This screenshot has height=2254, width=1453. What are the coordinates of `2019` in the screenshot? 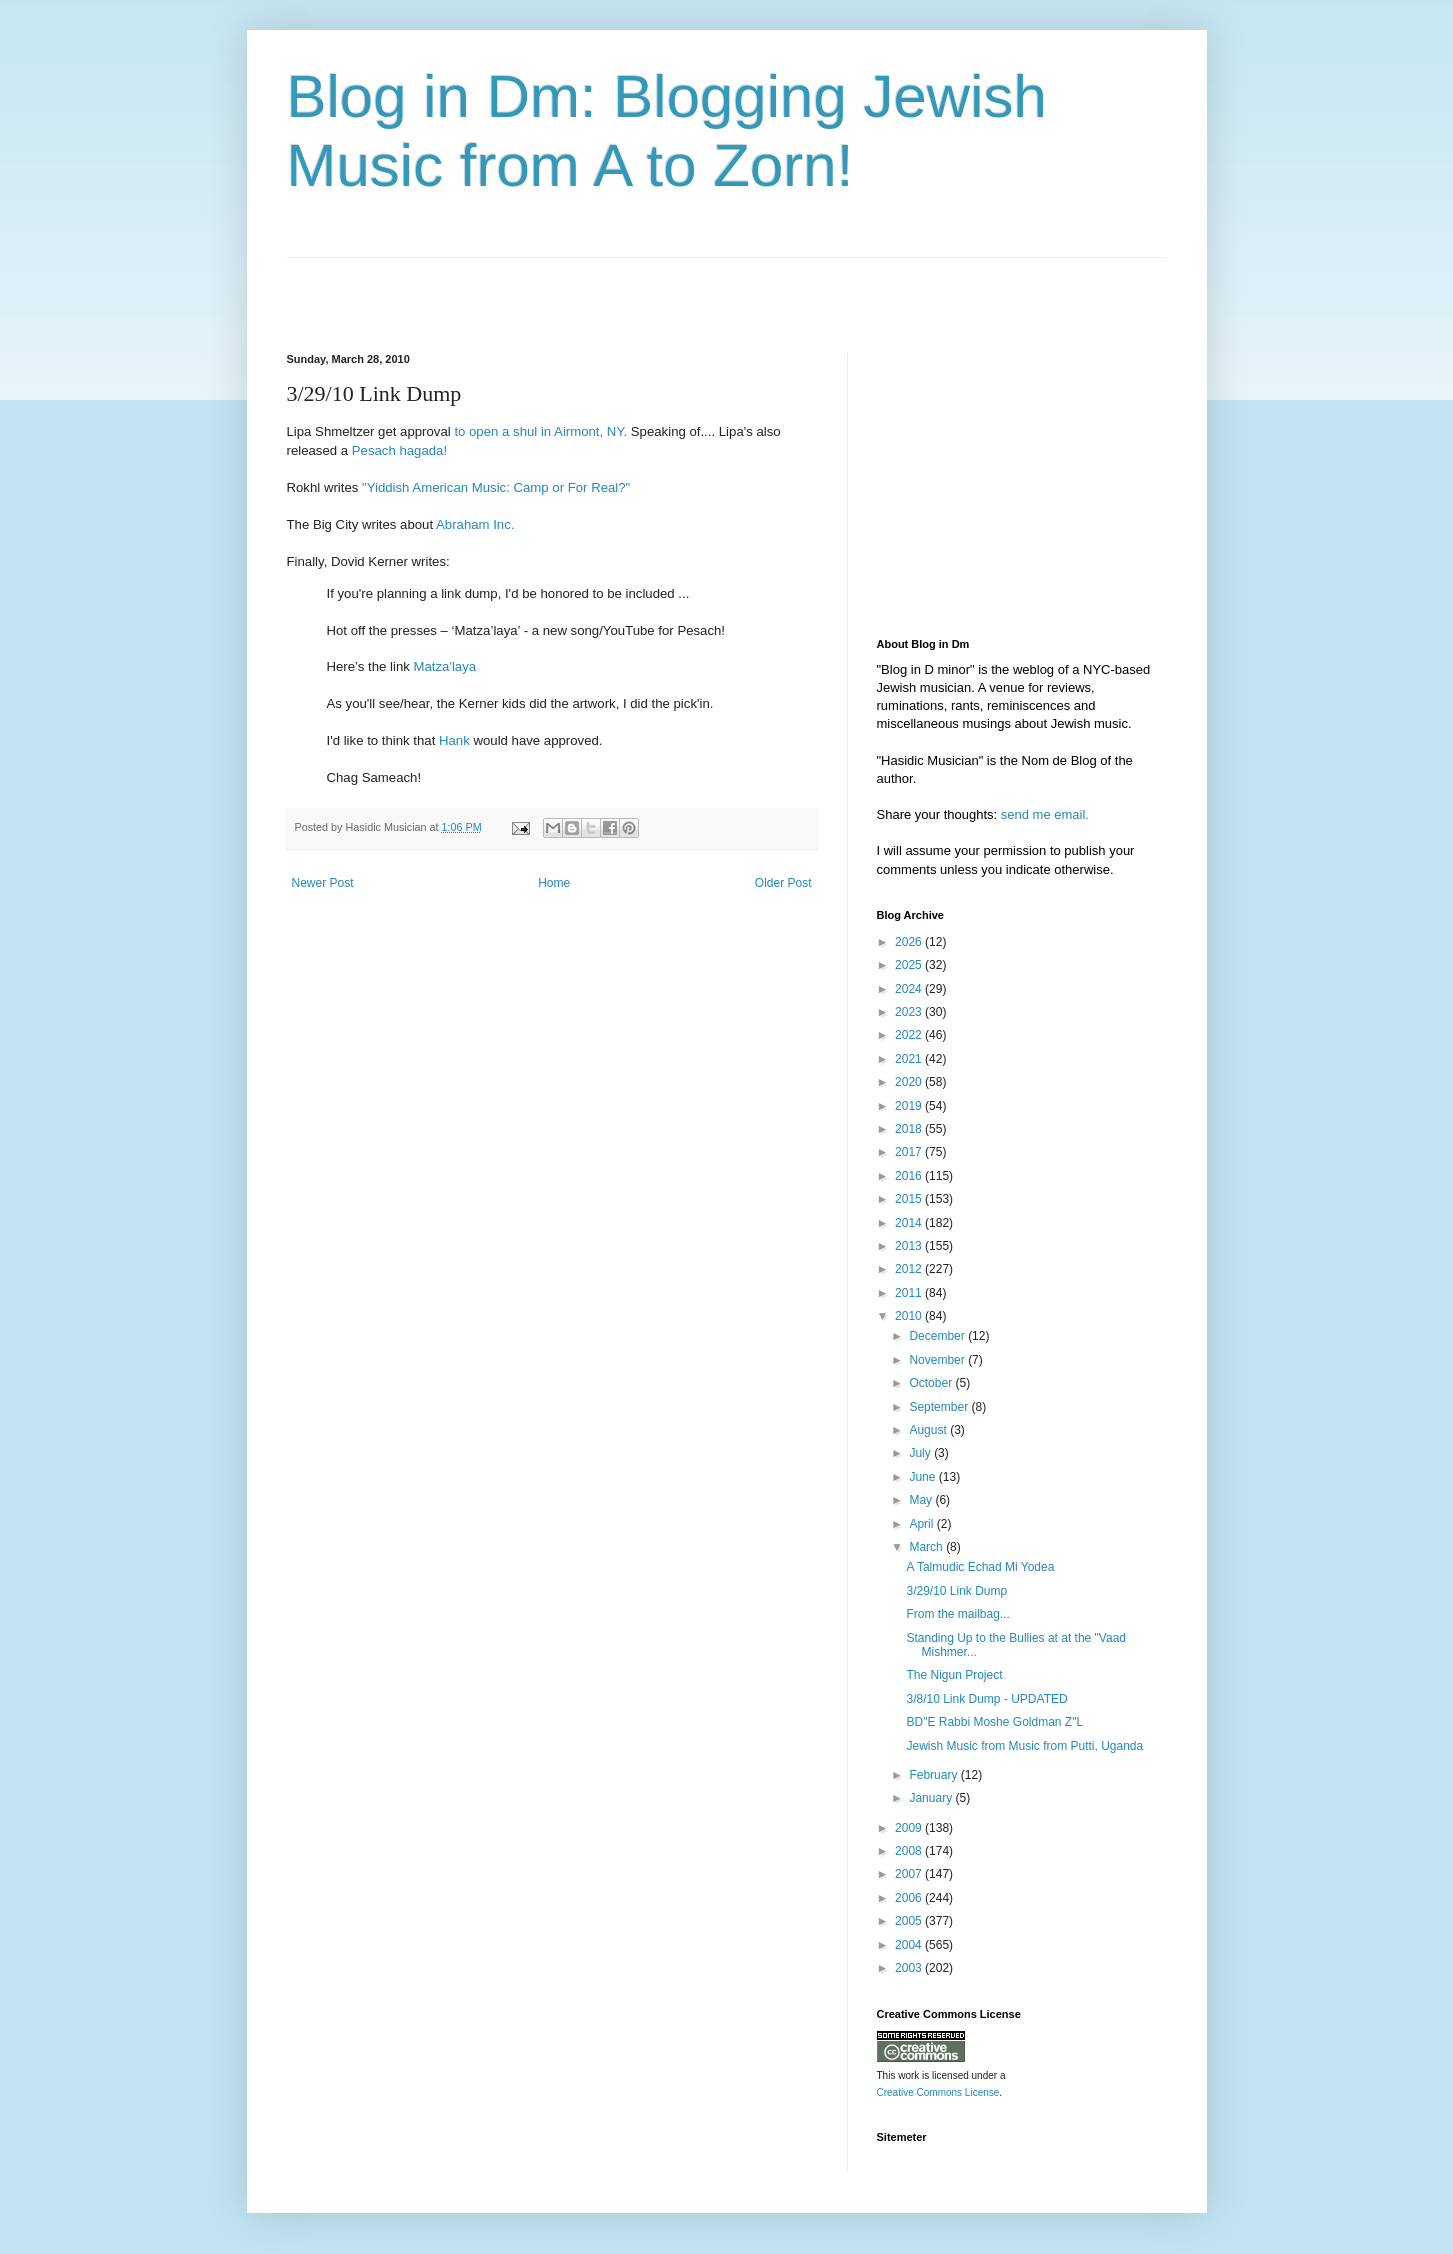 It's located at (910, 1106).